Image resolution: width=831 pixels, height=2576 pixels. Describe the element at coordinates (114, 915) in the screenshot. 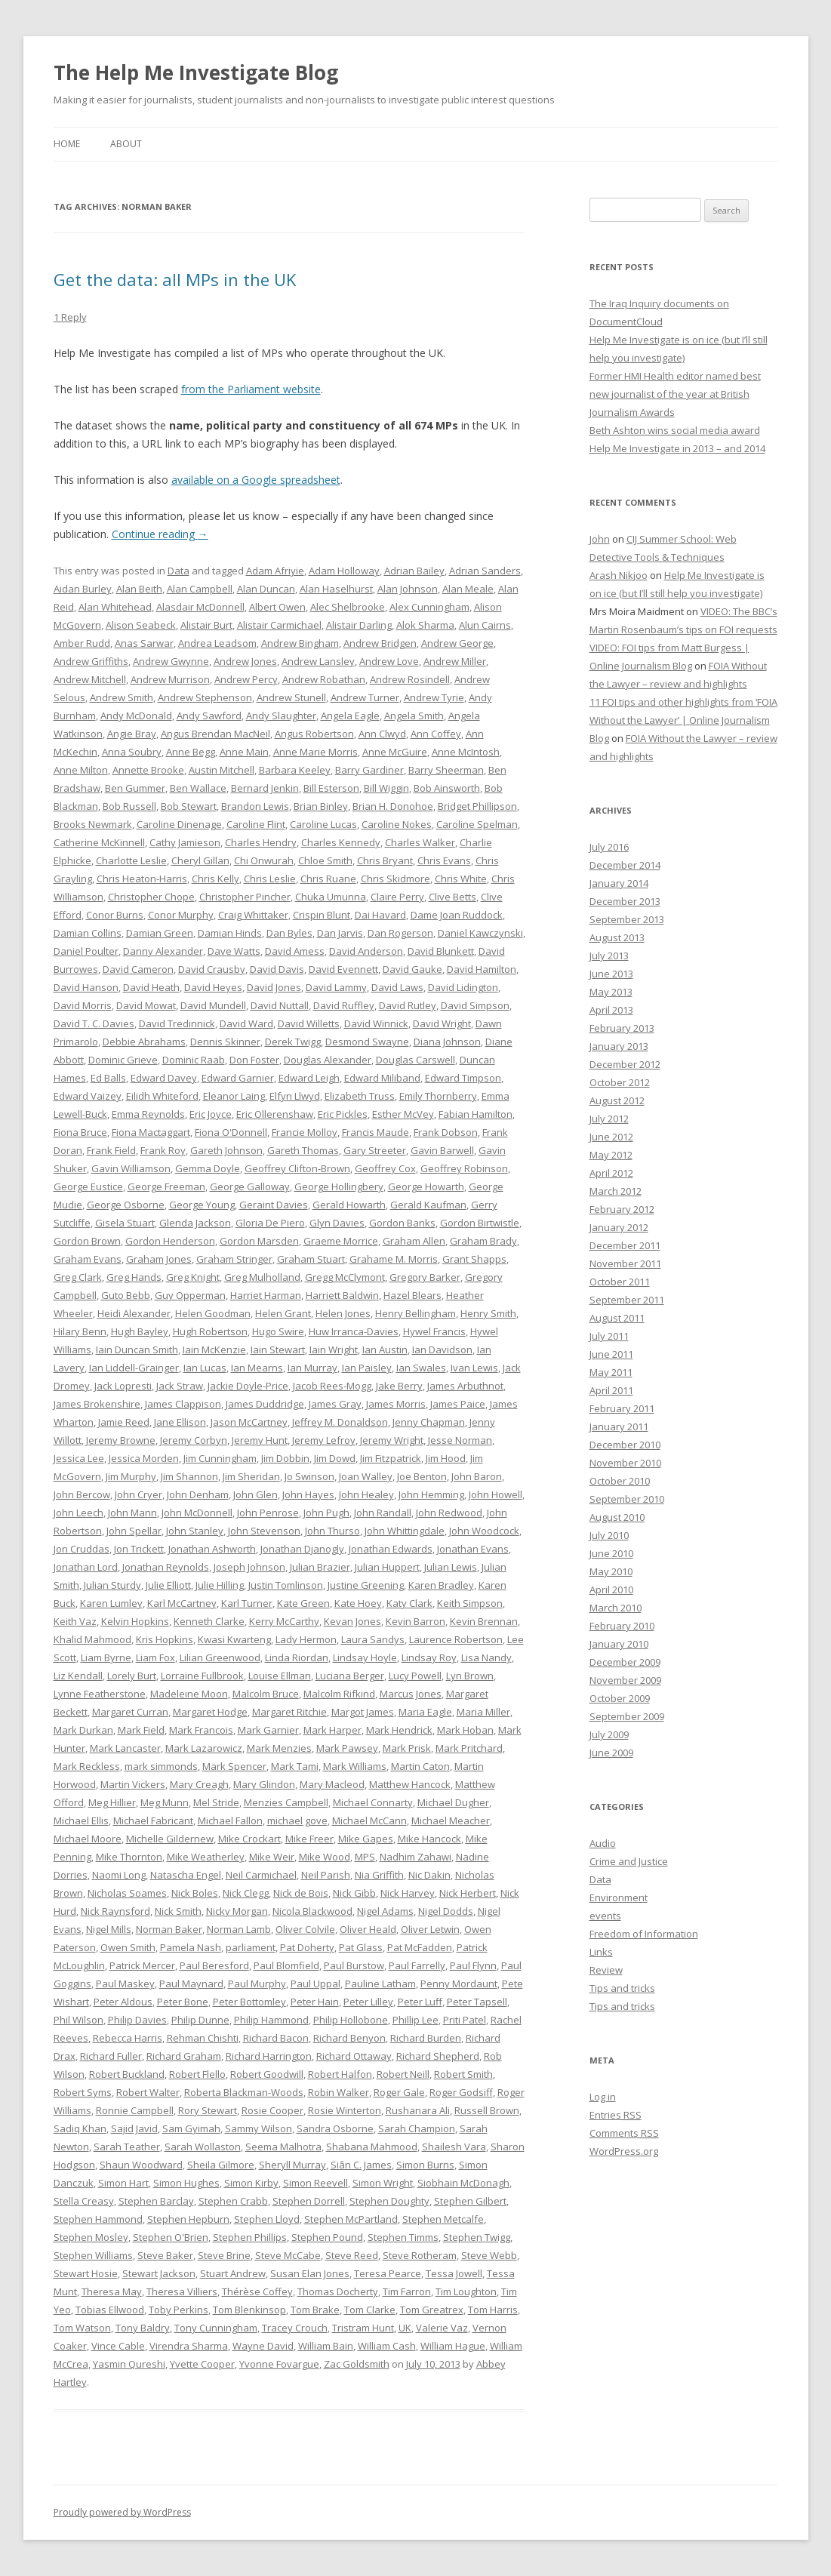

I see `Conor Burns` at that location.